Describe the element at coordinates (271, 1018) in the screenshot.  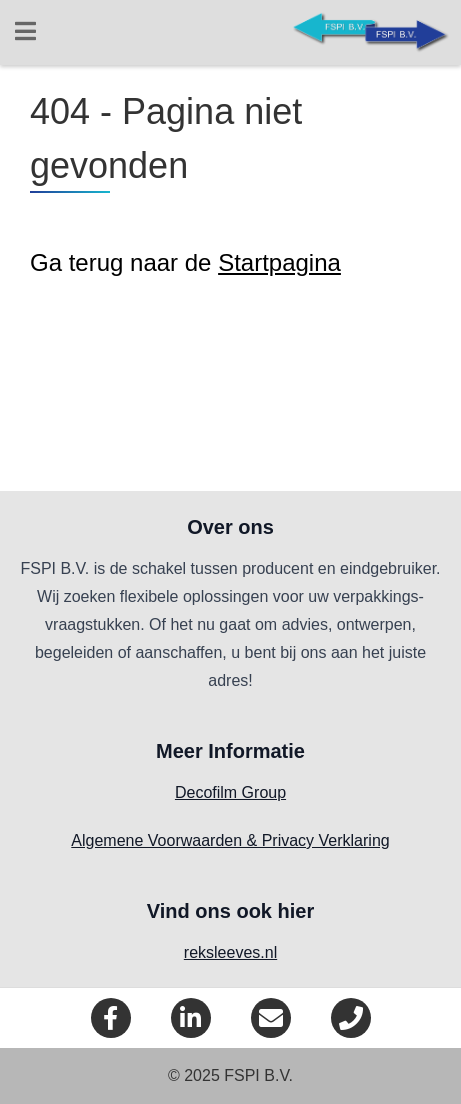
I see `[eMail]` at that location.